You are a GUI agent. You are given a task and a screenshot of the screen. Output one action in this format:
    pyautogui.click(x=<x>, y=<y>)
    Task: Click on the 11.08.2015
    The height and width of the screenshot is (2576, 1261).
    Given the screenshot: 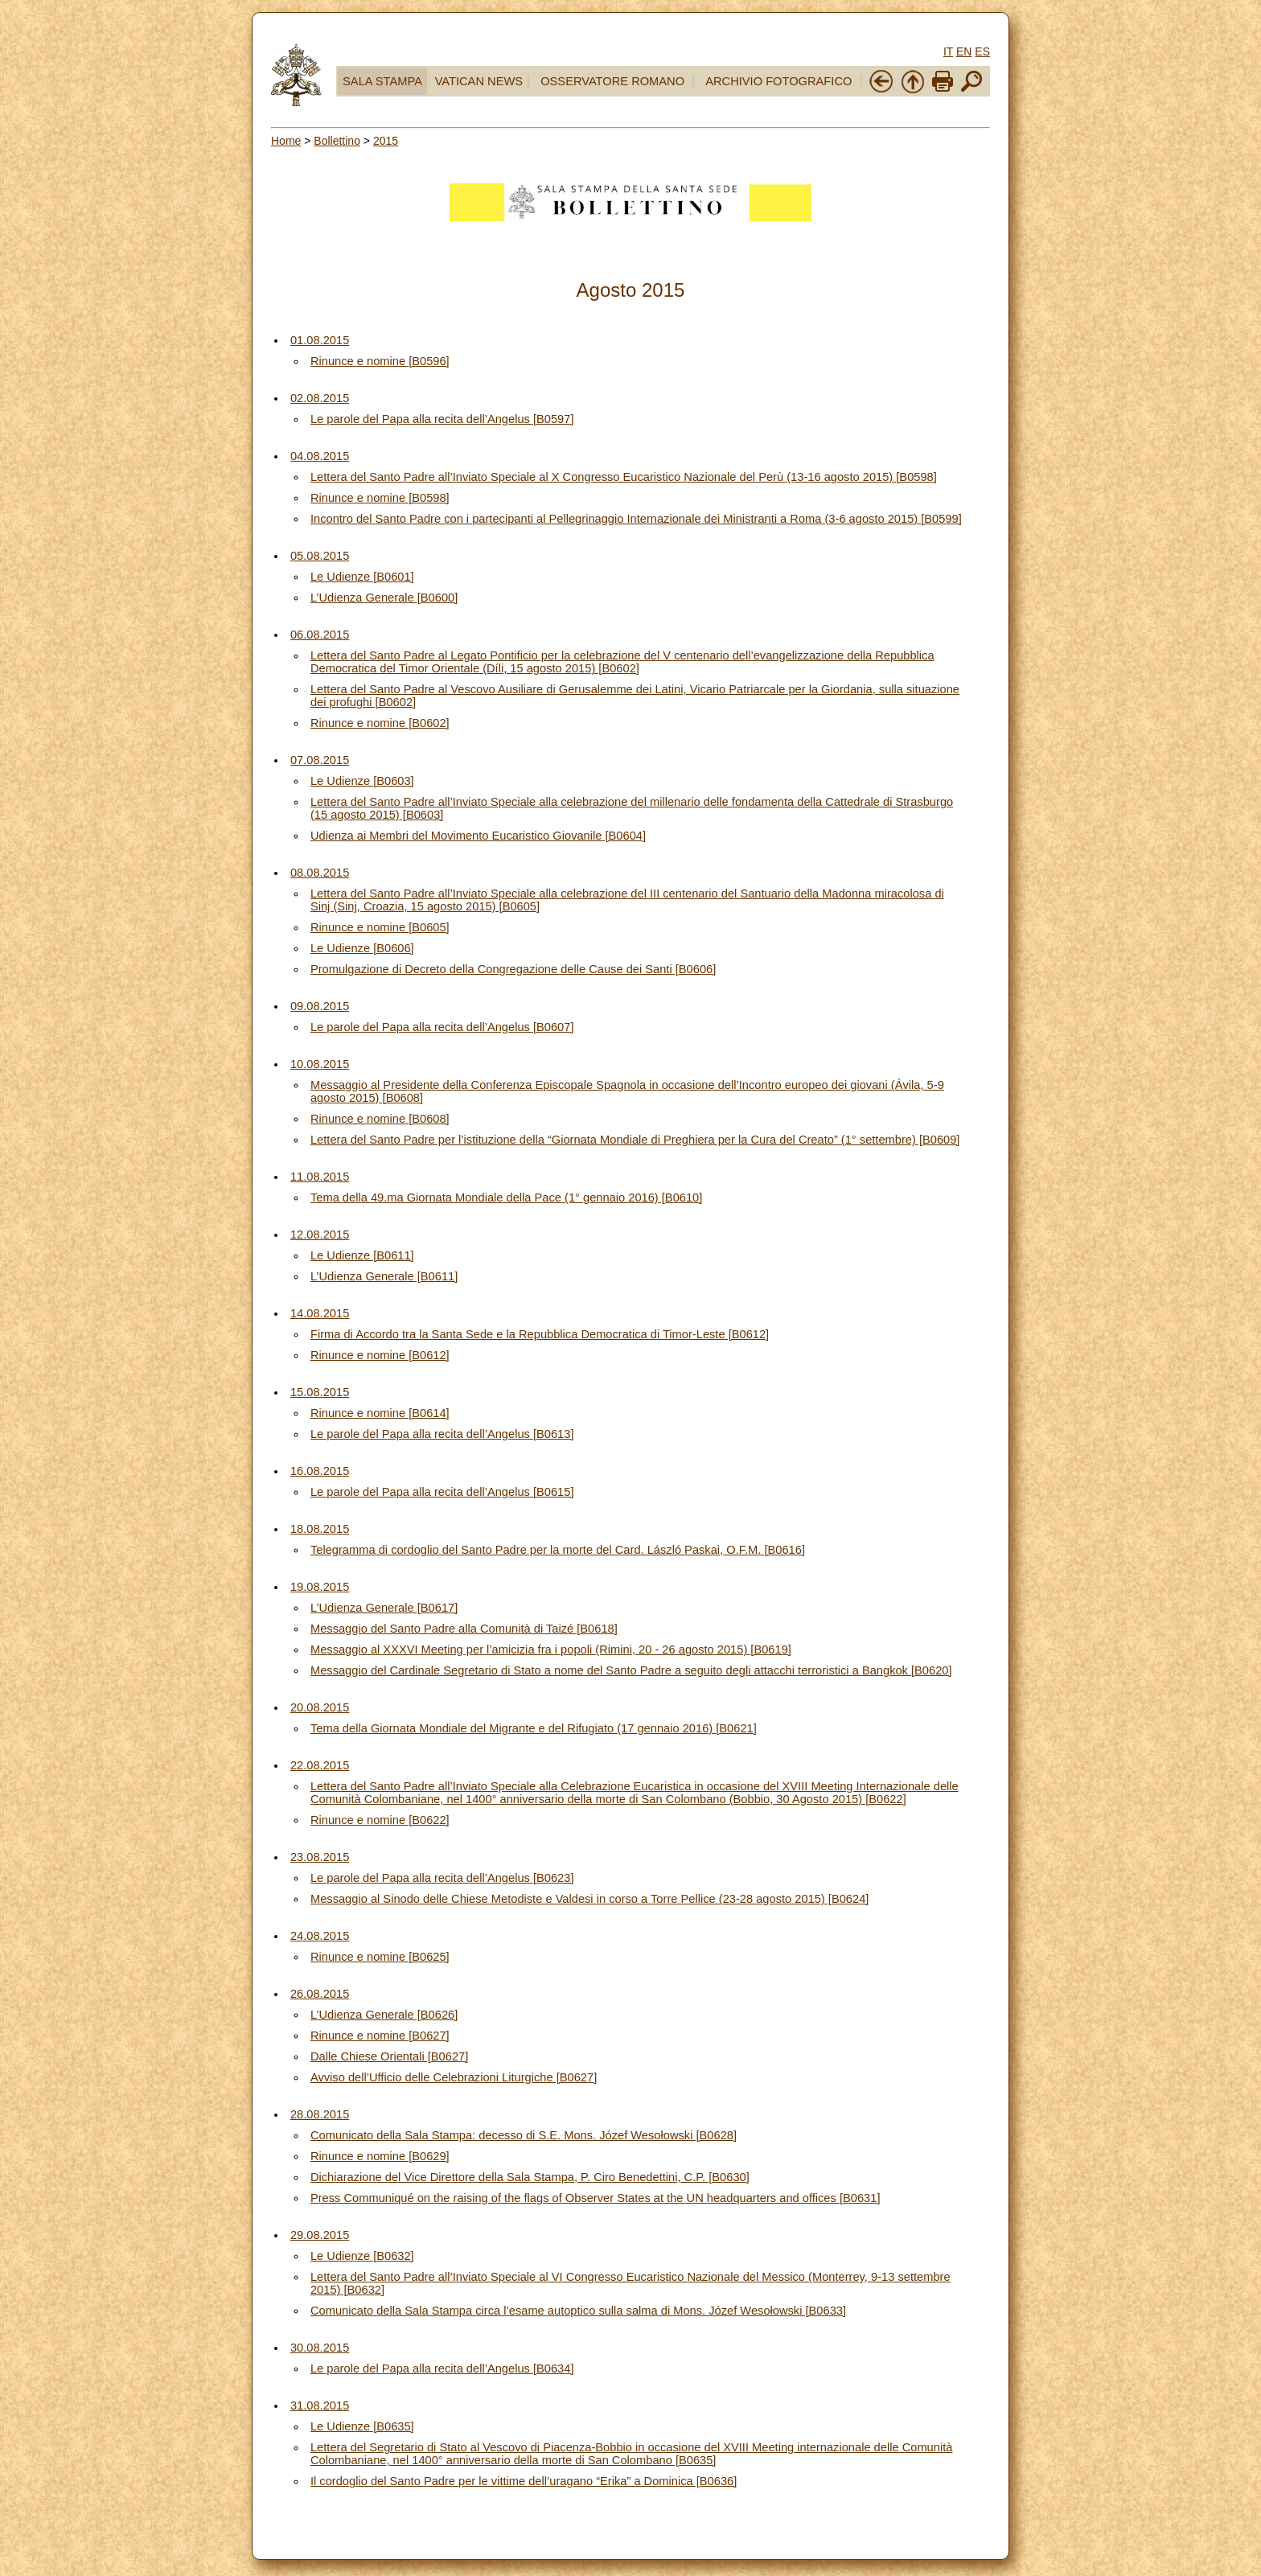 What is the action you would take?
    pyautogui.click(x=319, y=1176)
    